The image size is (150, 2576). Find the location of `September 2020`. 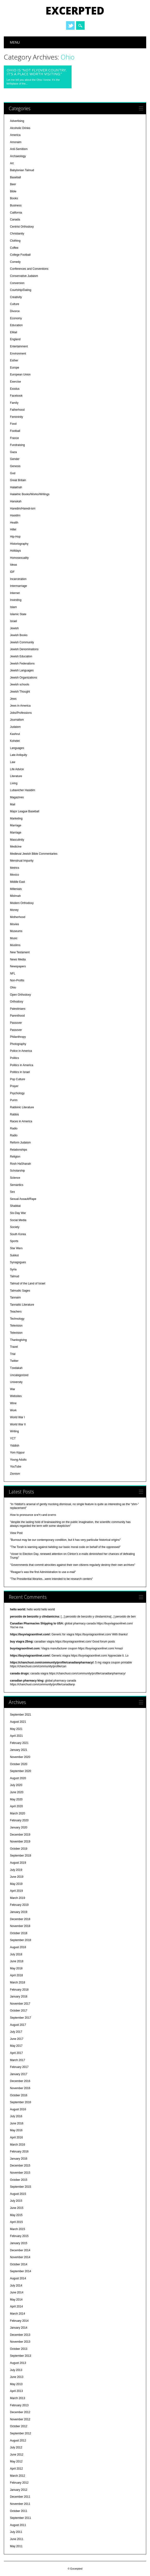

September 2020 is located at coordinates (20, 1771).